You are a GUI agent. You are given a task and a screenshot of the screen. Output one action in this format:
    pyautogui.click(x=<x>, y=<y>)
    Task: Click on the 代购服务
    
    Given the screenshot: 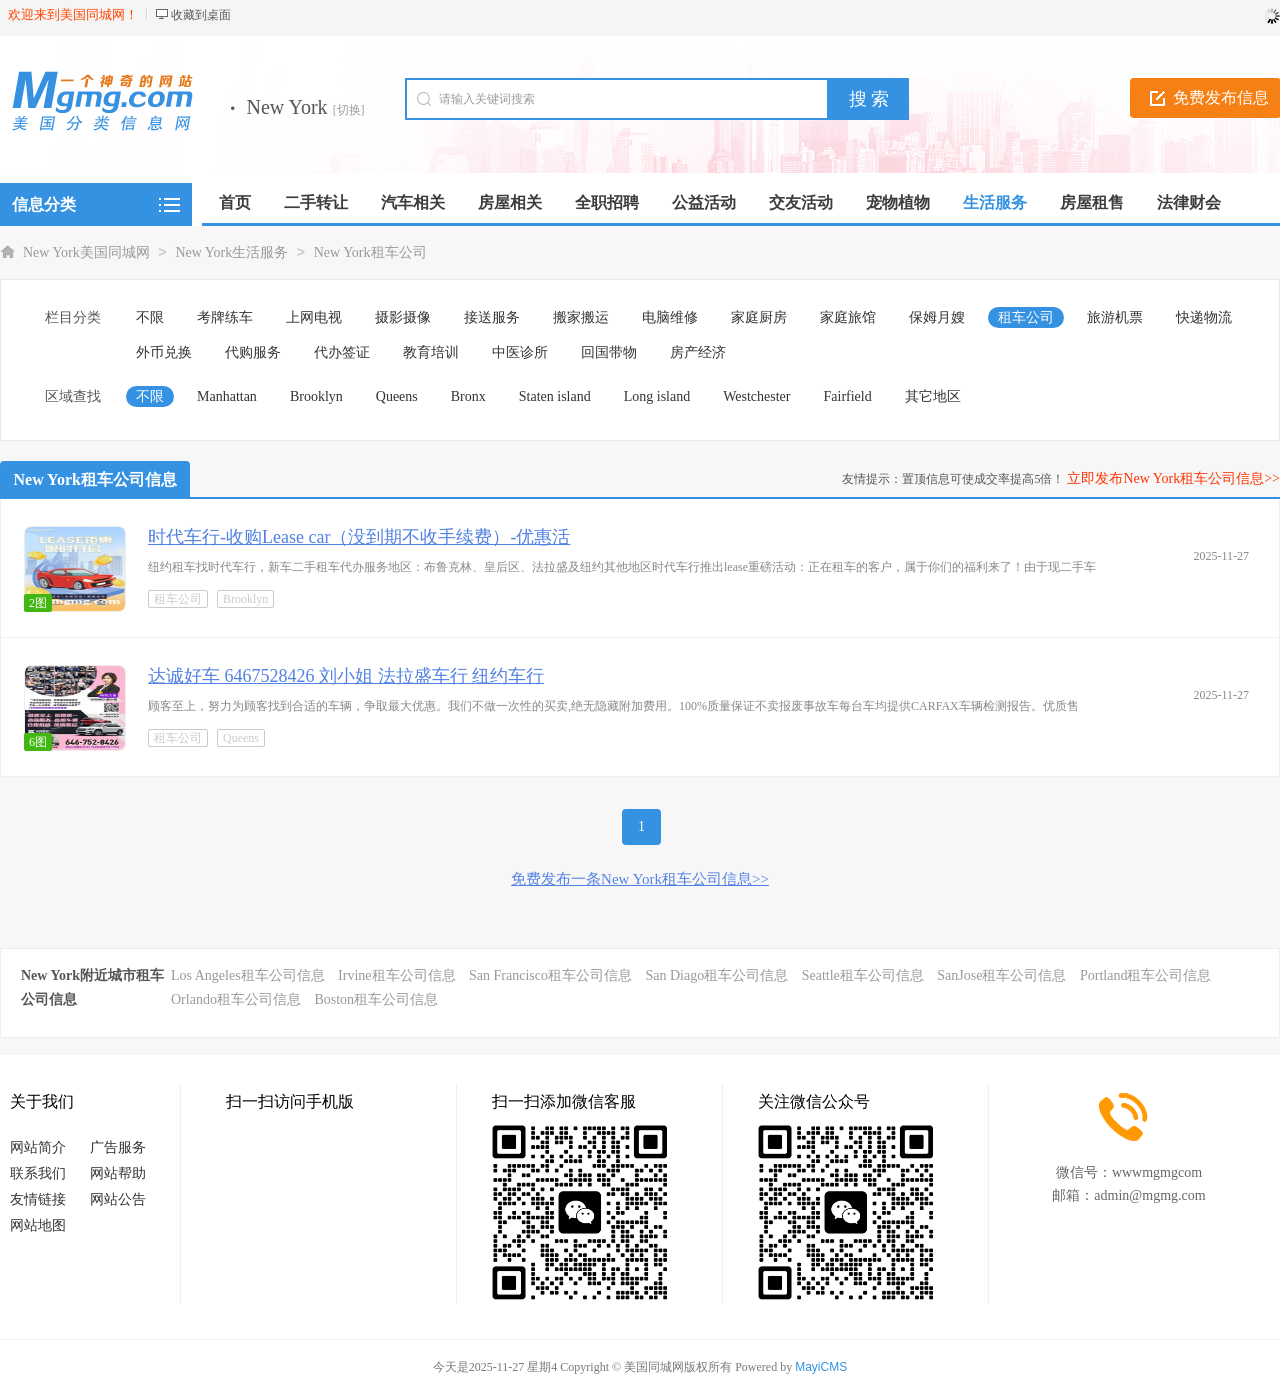 What is the action you would take?
    pyautogui.click(x=253, y=352)
    